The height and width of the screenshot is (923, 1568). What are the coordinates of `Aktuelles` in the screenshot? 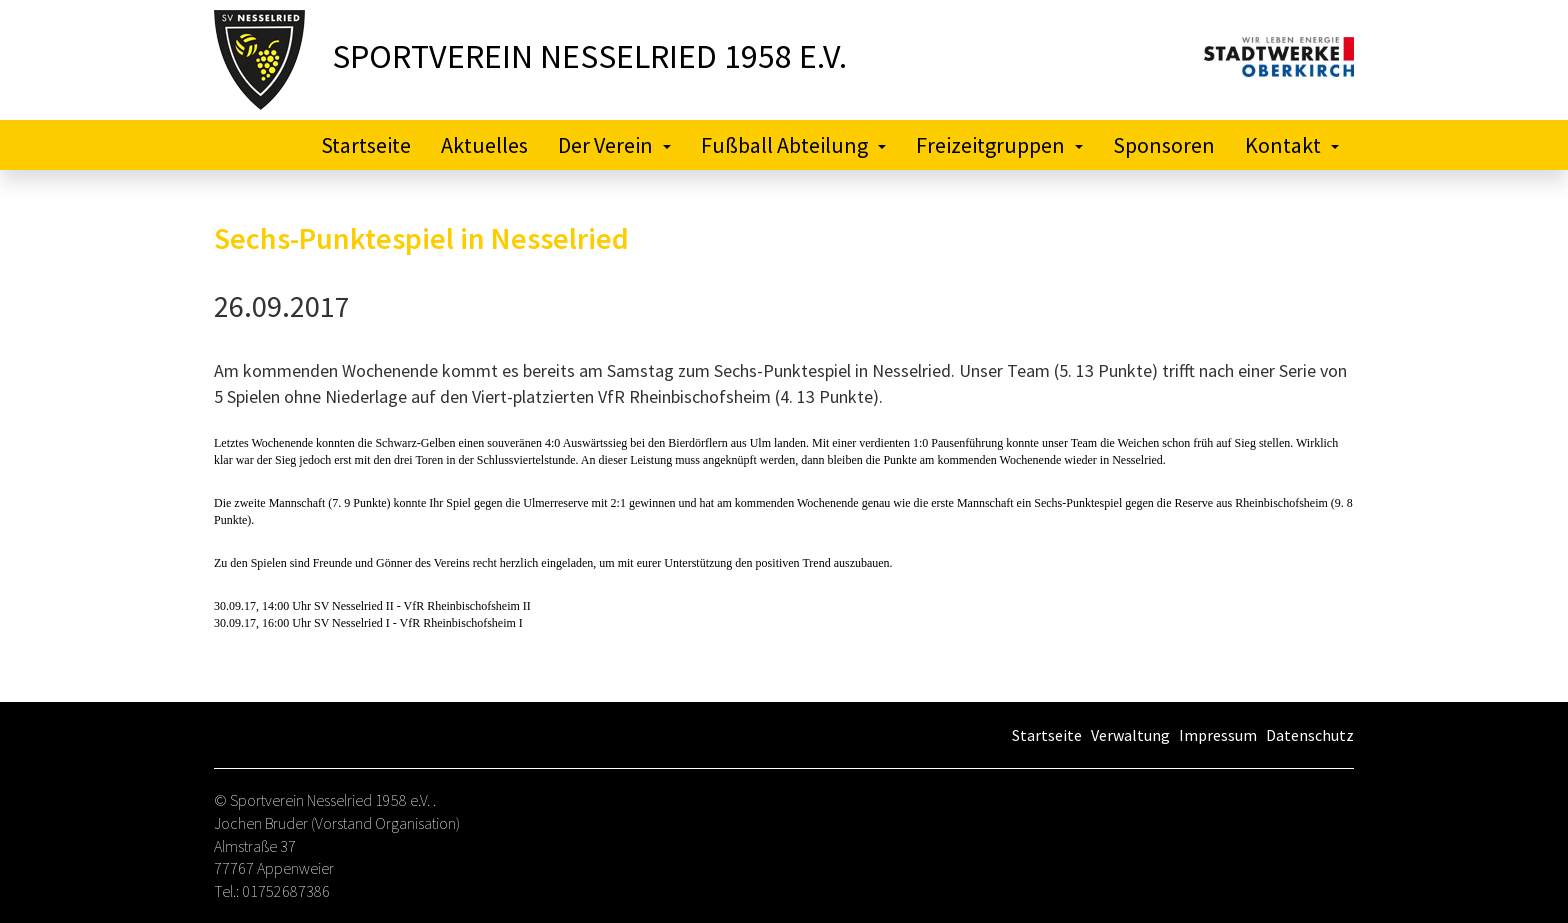 It's located at (484, 145).